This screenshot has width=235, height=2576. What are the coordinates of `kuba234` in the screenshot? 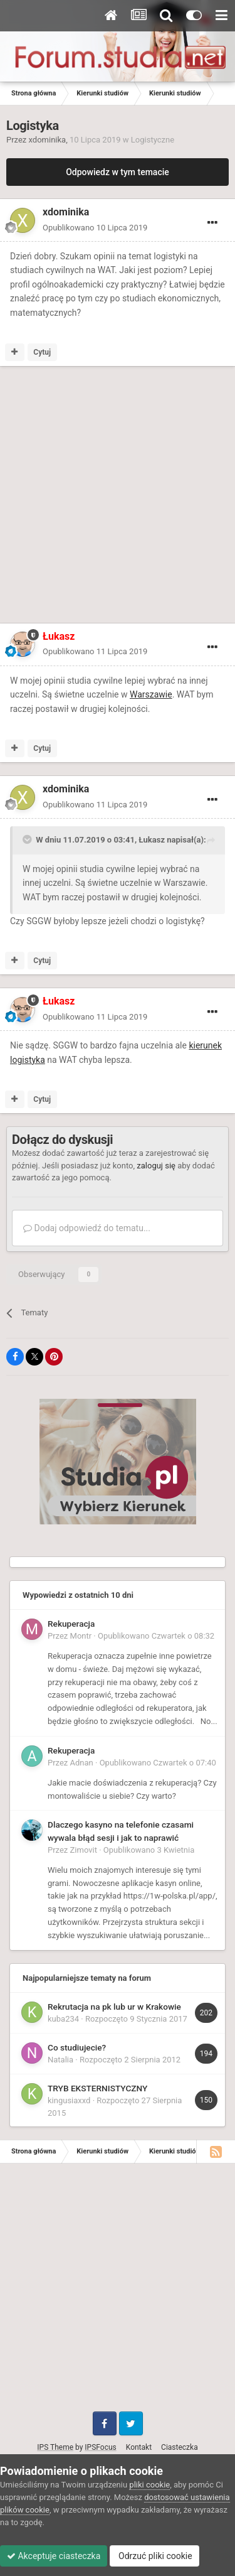 It's located at (63, 2019).